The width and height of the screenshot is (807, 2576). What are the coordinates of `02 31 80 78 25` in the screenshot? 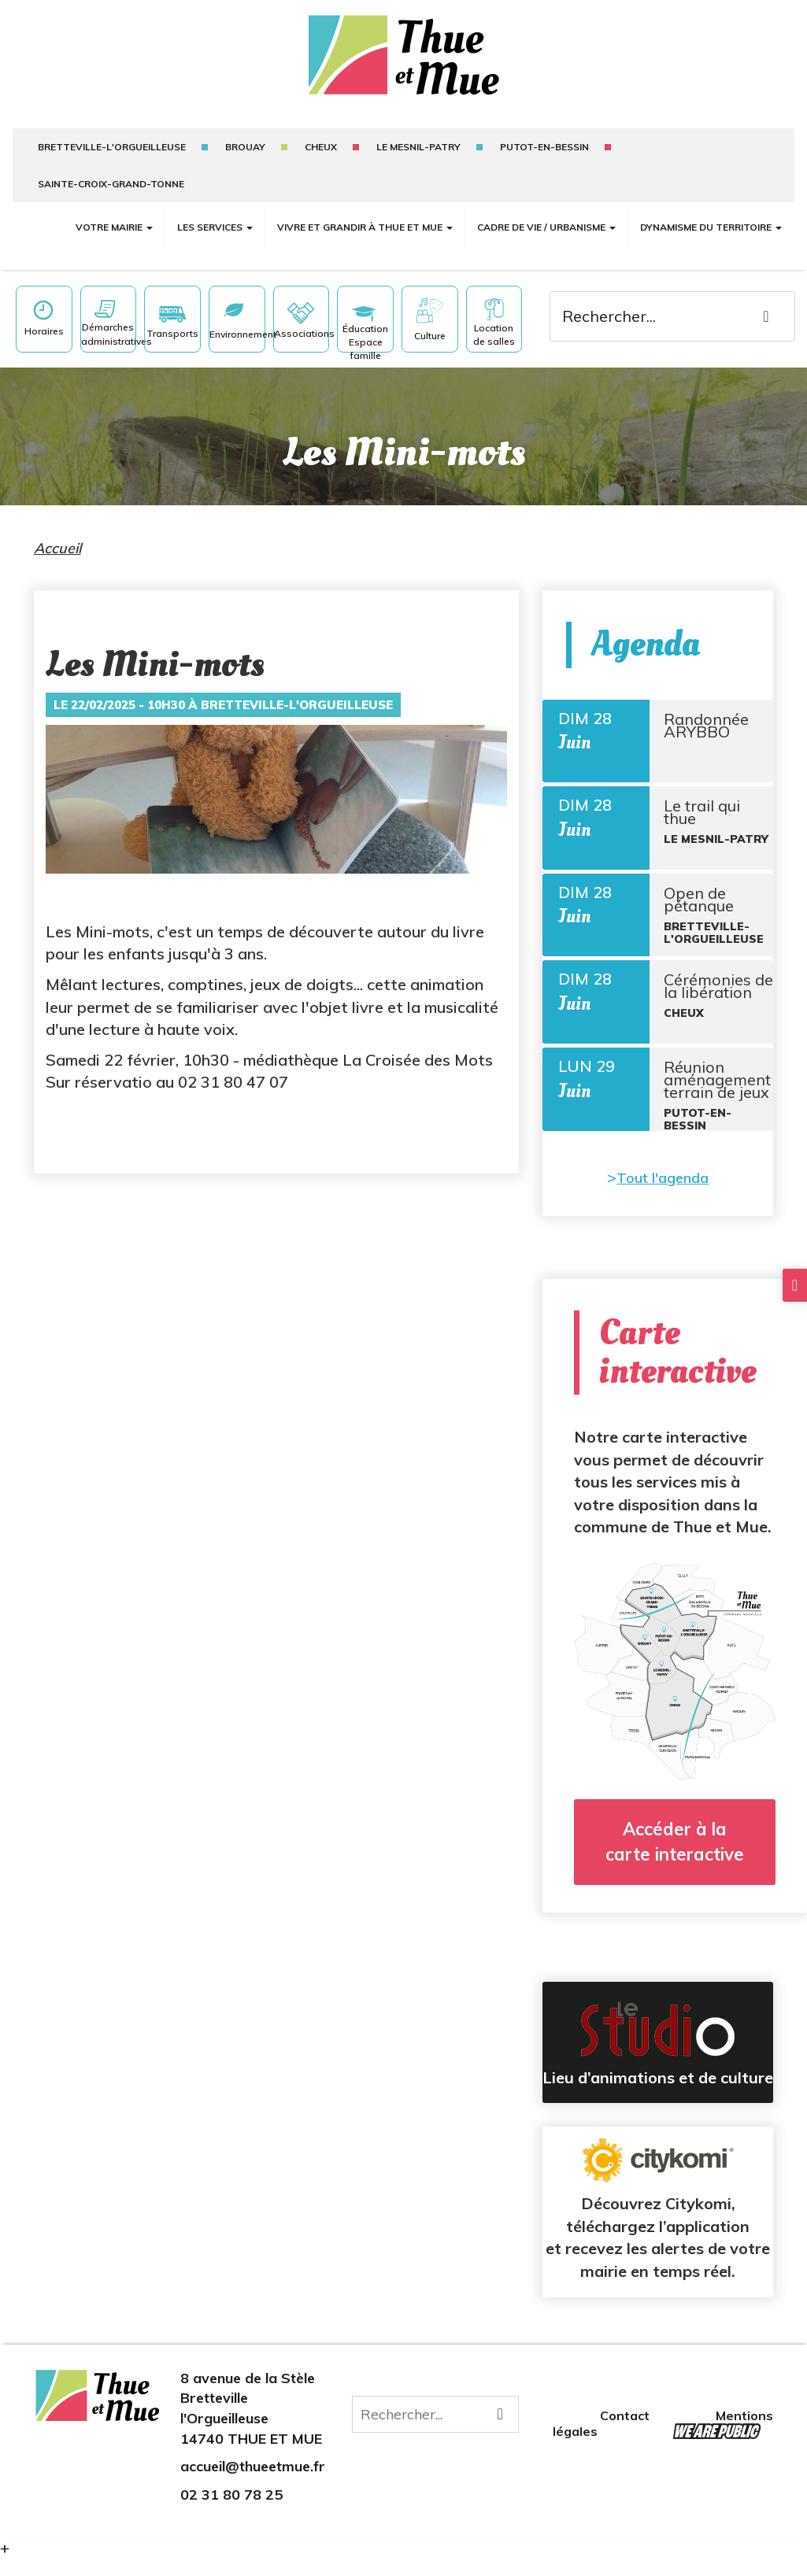 It's located at (231, 2512).